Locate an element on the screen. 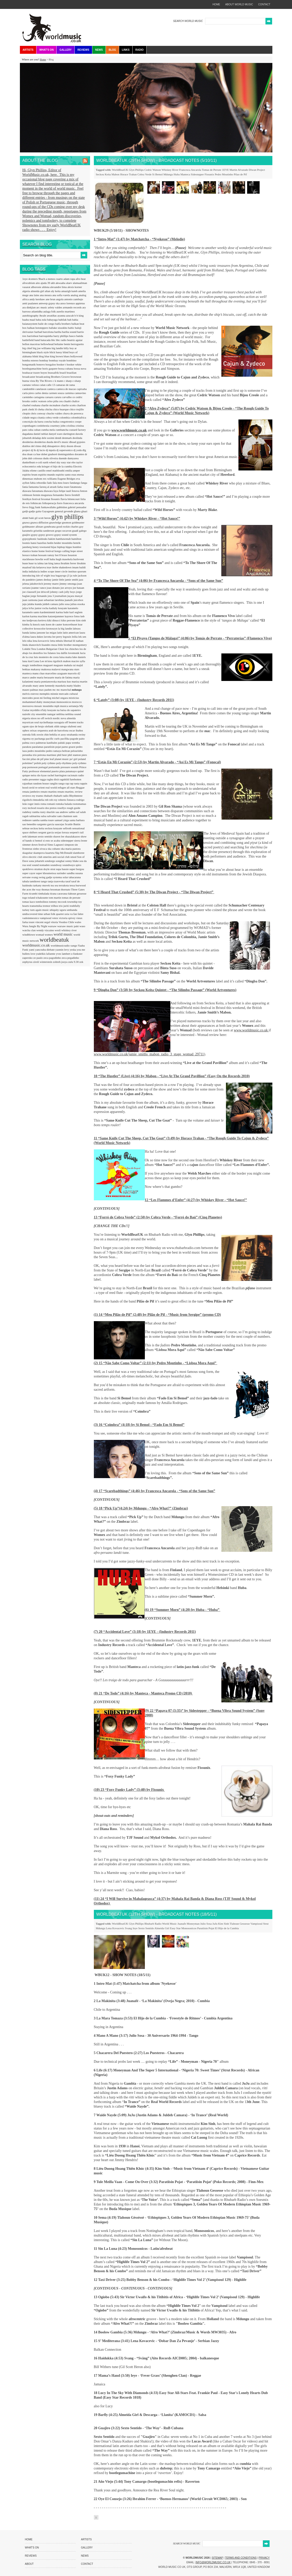 The width and height of the screenshot is (292, 2576). earth wheel sky is located at coordinates (52, 462).